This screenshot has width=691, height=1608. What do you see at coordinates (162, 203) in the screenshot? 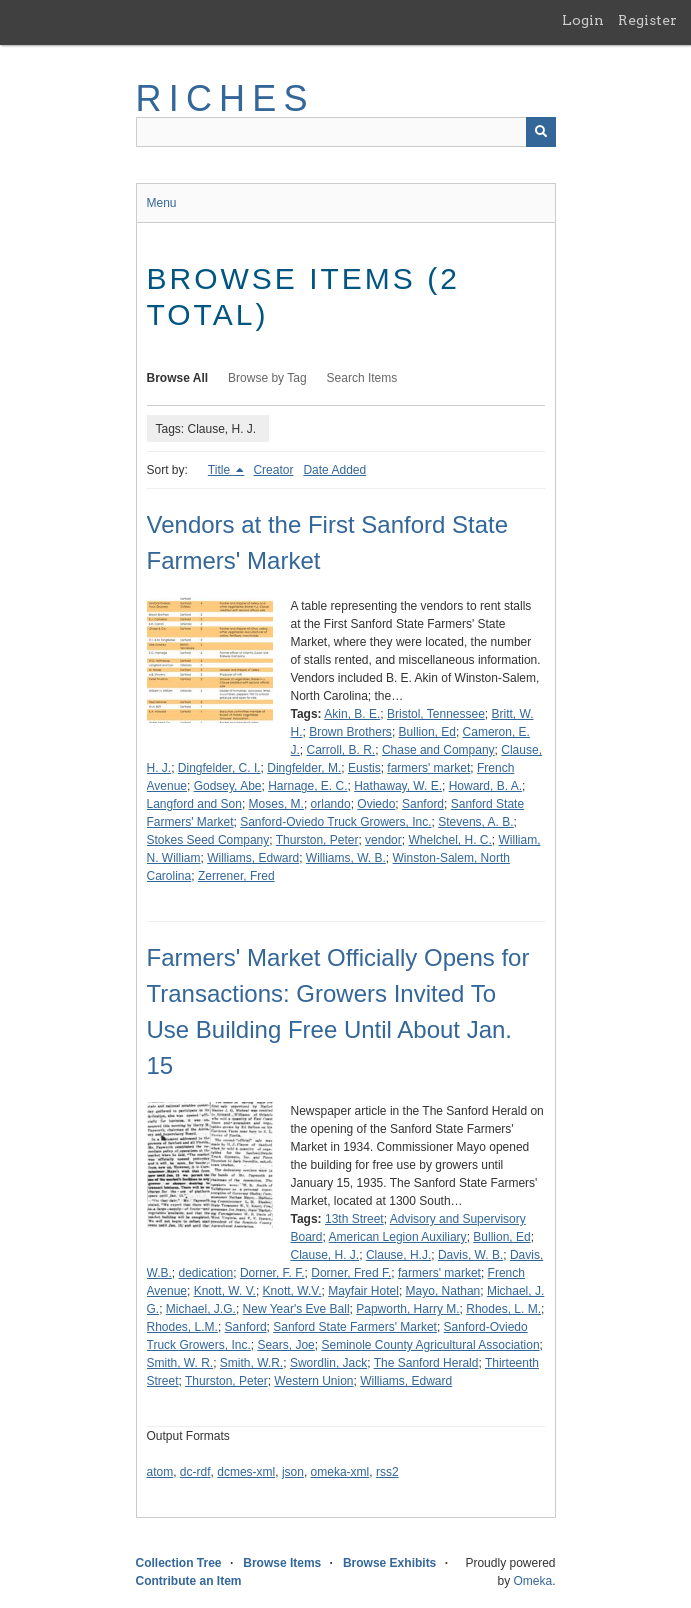
I see `Menu` at bounding box center [162, 203].